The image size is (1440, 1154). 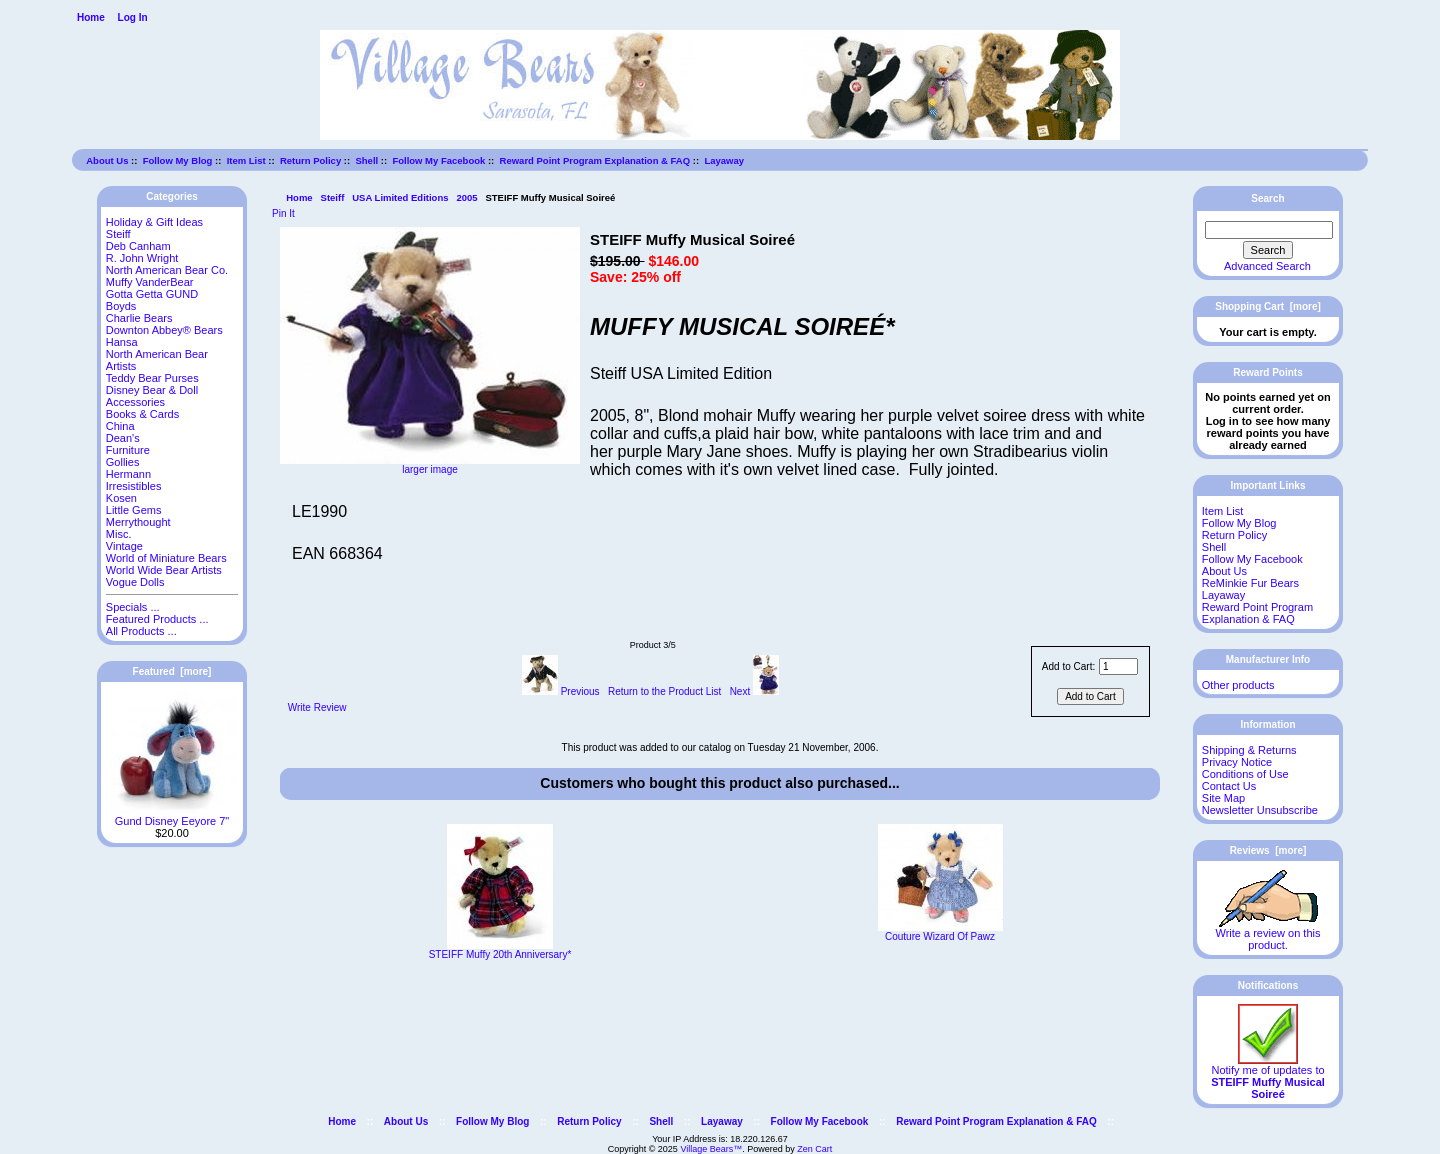 What do you see at coordinates (134, 510) in the screenshot?
I see `Little Gems` at bounding box center [134, 510].